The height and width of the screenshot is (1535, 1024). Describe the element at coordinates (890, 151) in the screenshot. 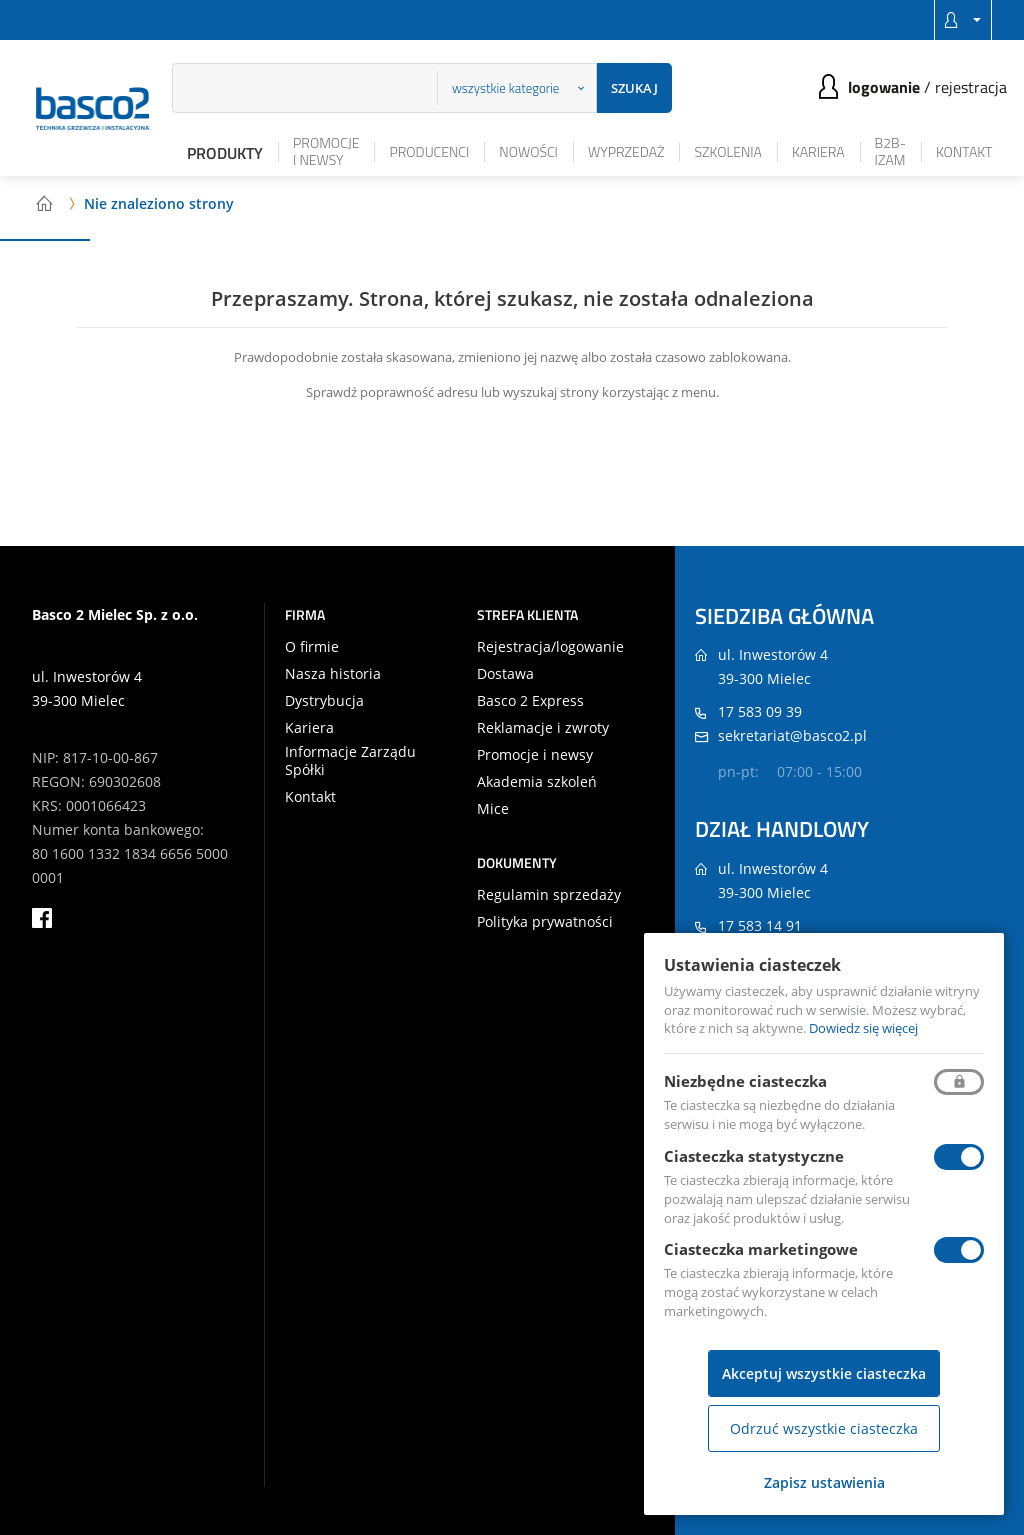

I see `B2B-iZAM` at that location.